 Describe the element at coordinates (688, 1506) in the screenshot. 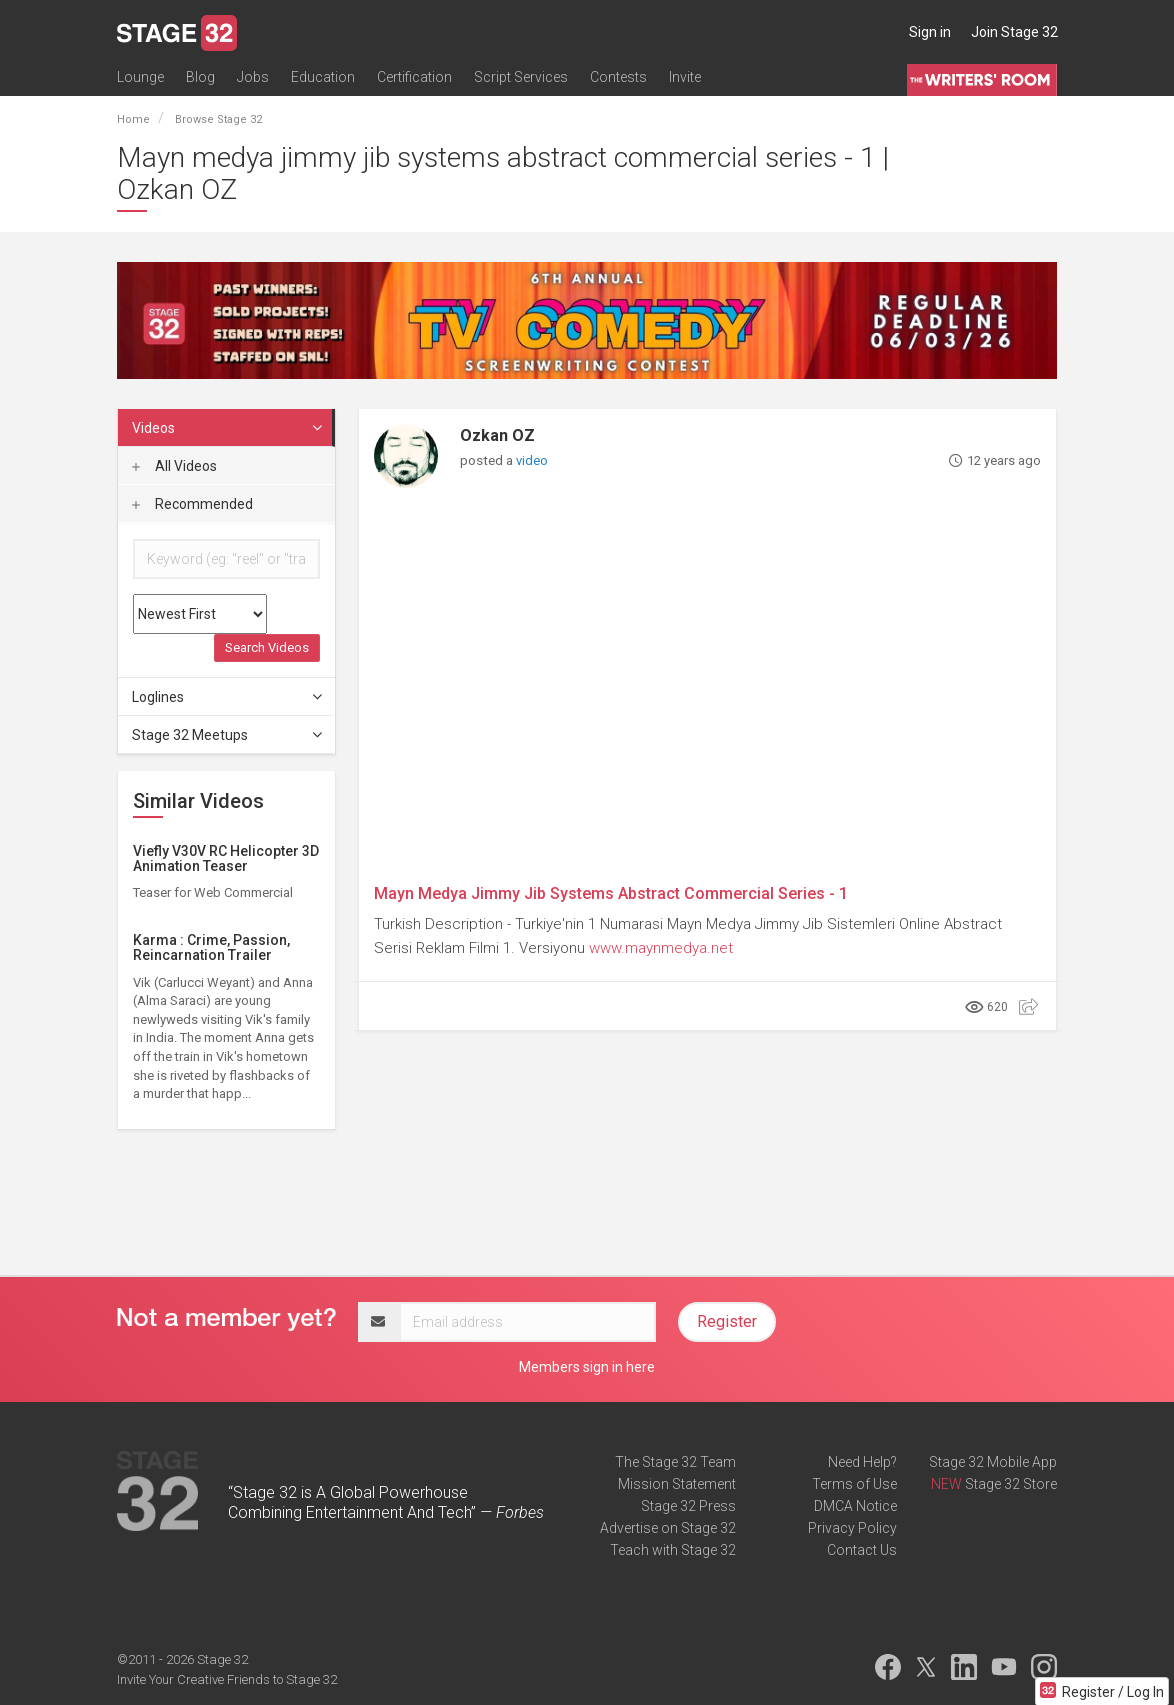

I see `Stage 32 Press` at that location.